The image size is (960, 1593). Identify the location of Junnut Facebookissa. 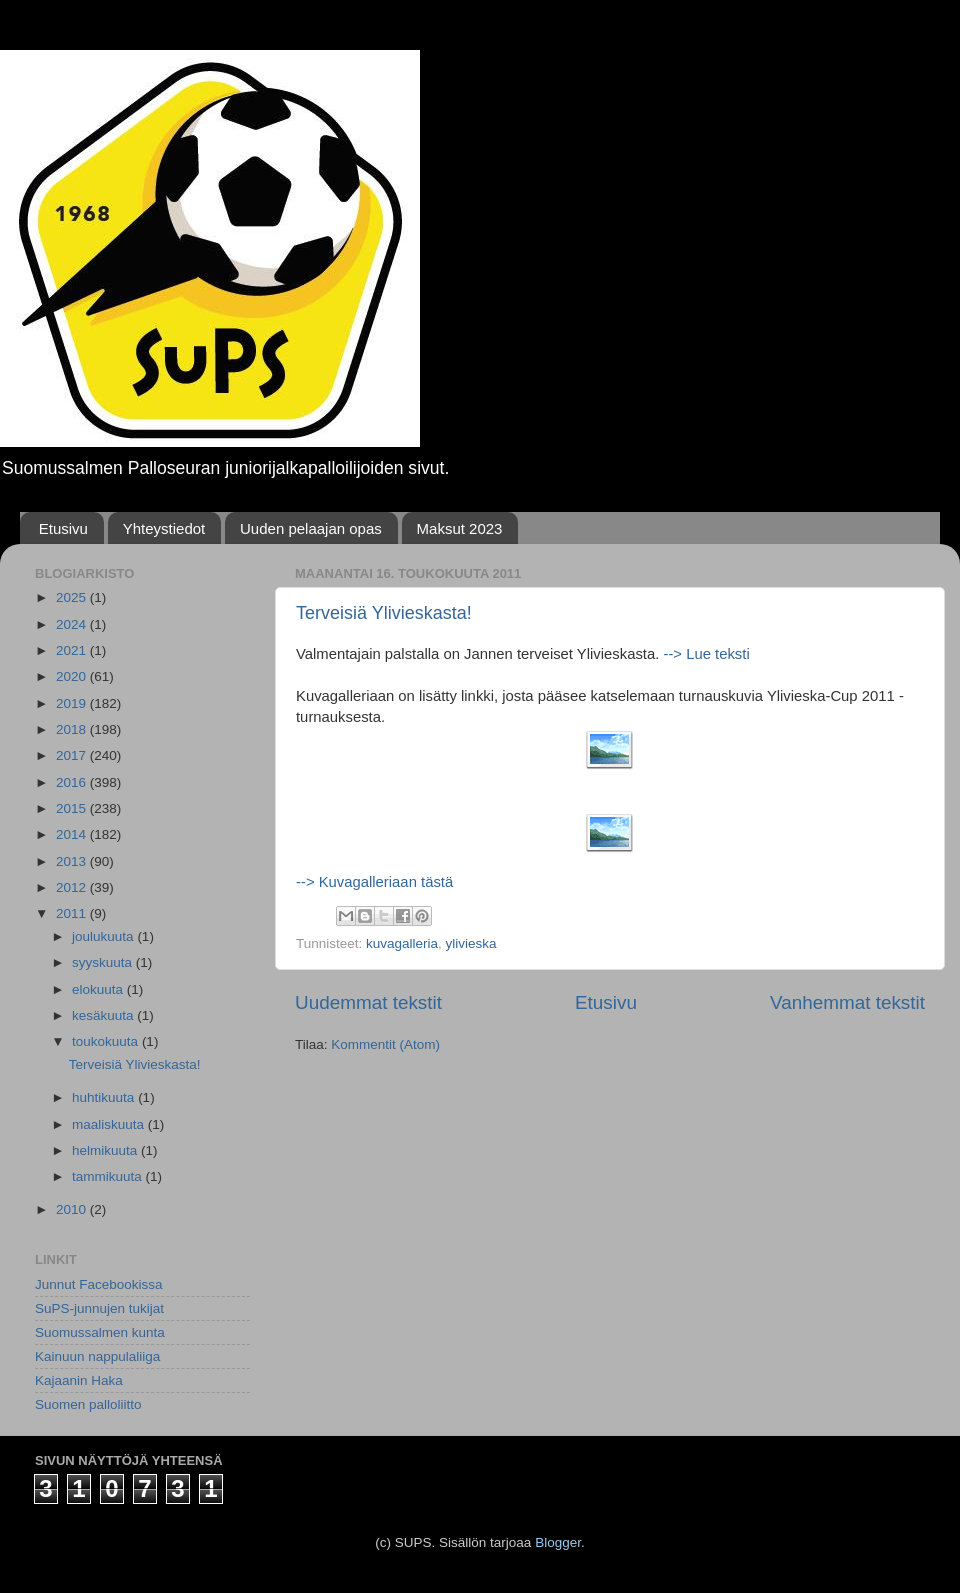
(99, 1284).